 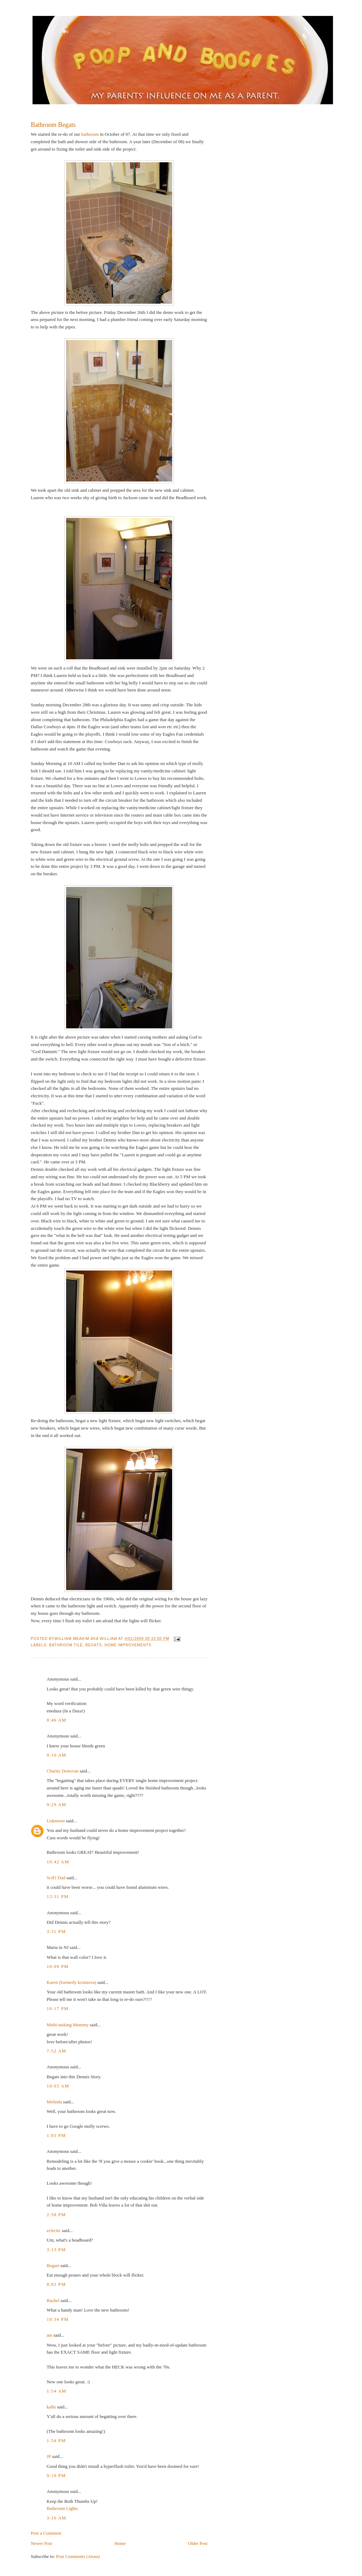 I want to click on Bathroom Lights, so click(x=62, y=2508).